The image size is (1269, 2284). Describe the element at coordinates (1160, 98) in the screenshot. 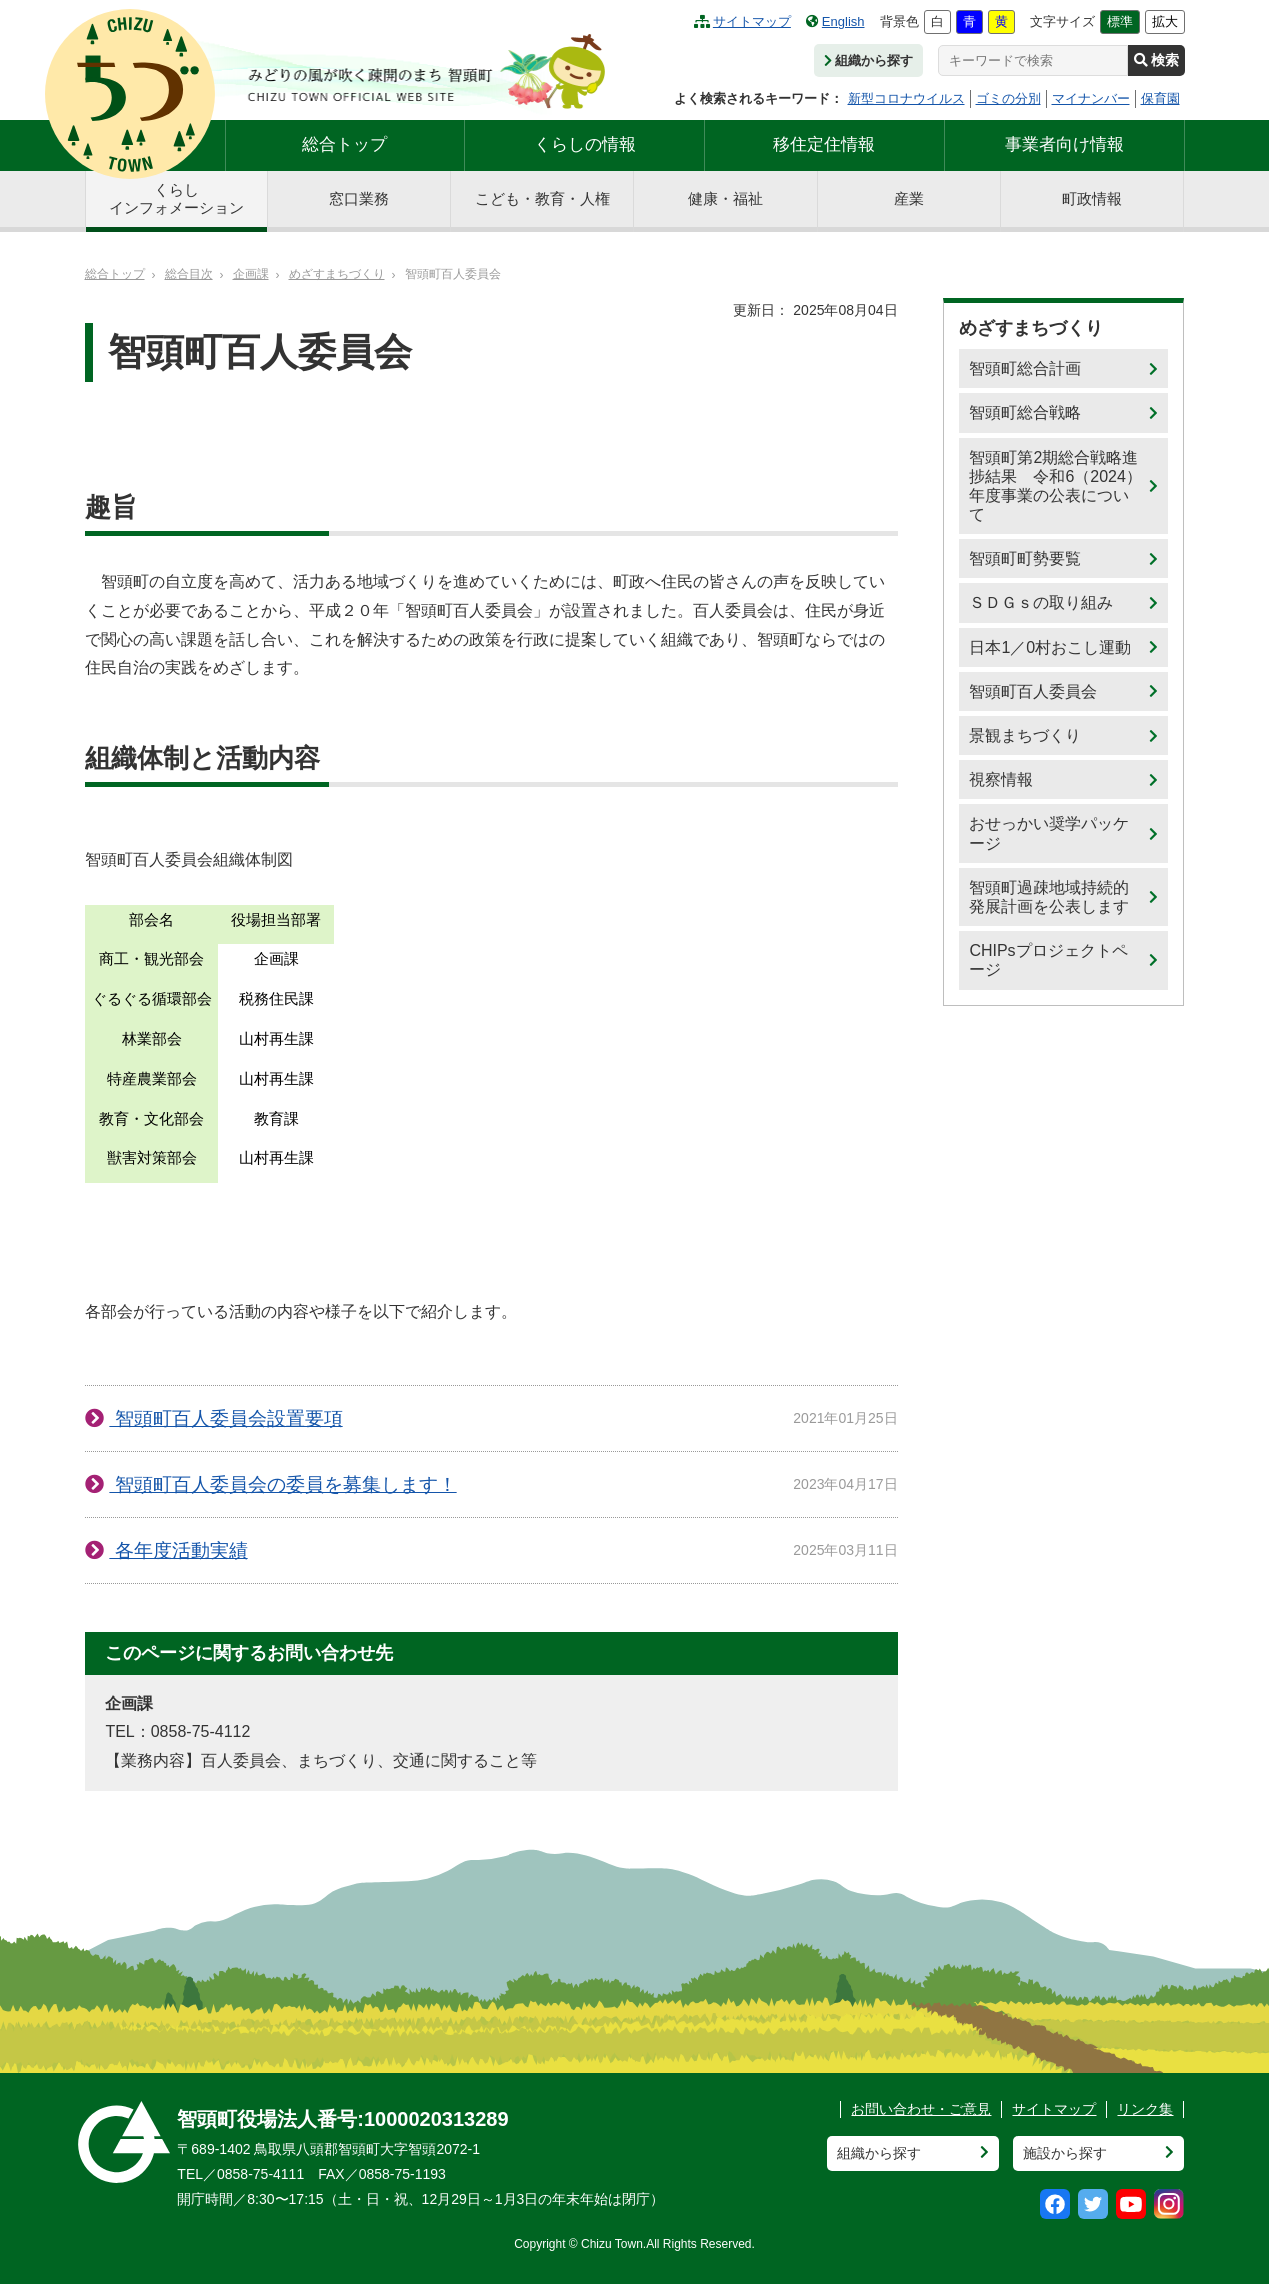

I see `保育園` at that location.